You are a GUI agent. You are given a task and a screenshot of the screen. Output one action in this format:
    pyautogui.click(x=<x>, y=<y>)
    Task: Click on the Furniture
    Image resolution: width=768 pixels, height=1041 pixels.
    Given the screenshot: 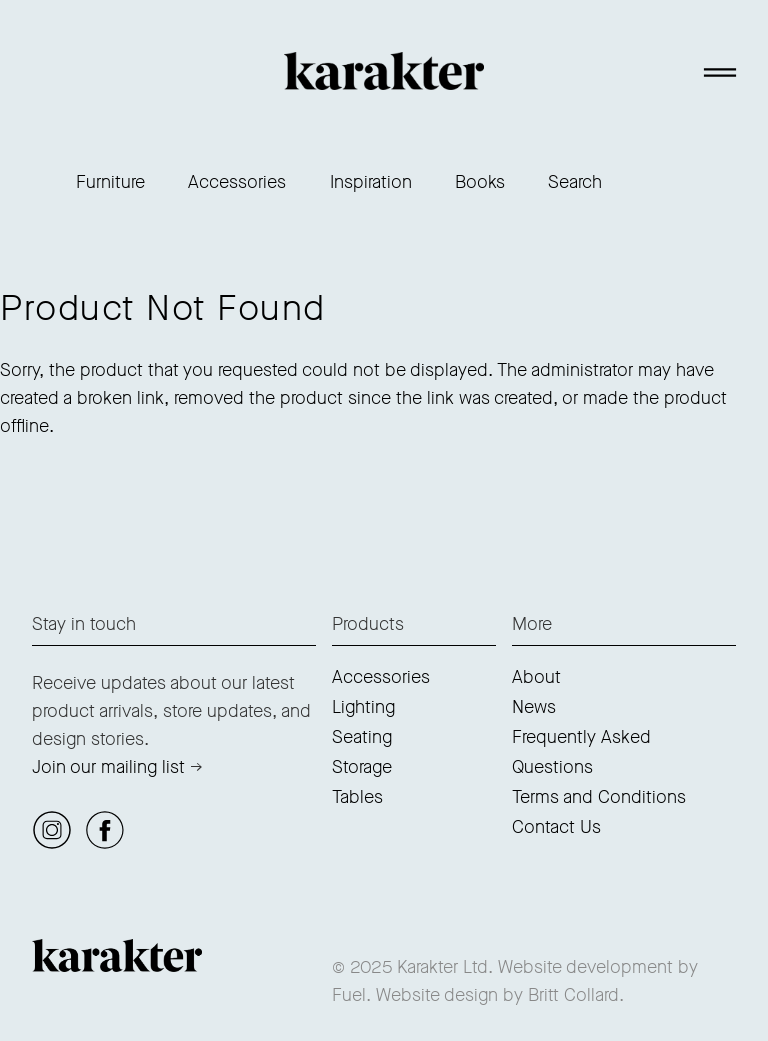 What is the action you would take?
    pyautogui.click(x=110, y=182)
    